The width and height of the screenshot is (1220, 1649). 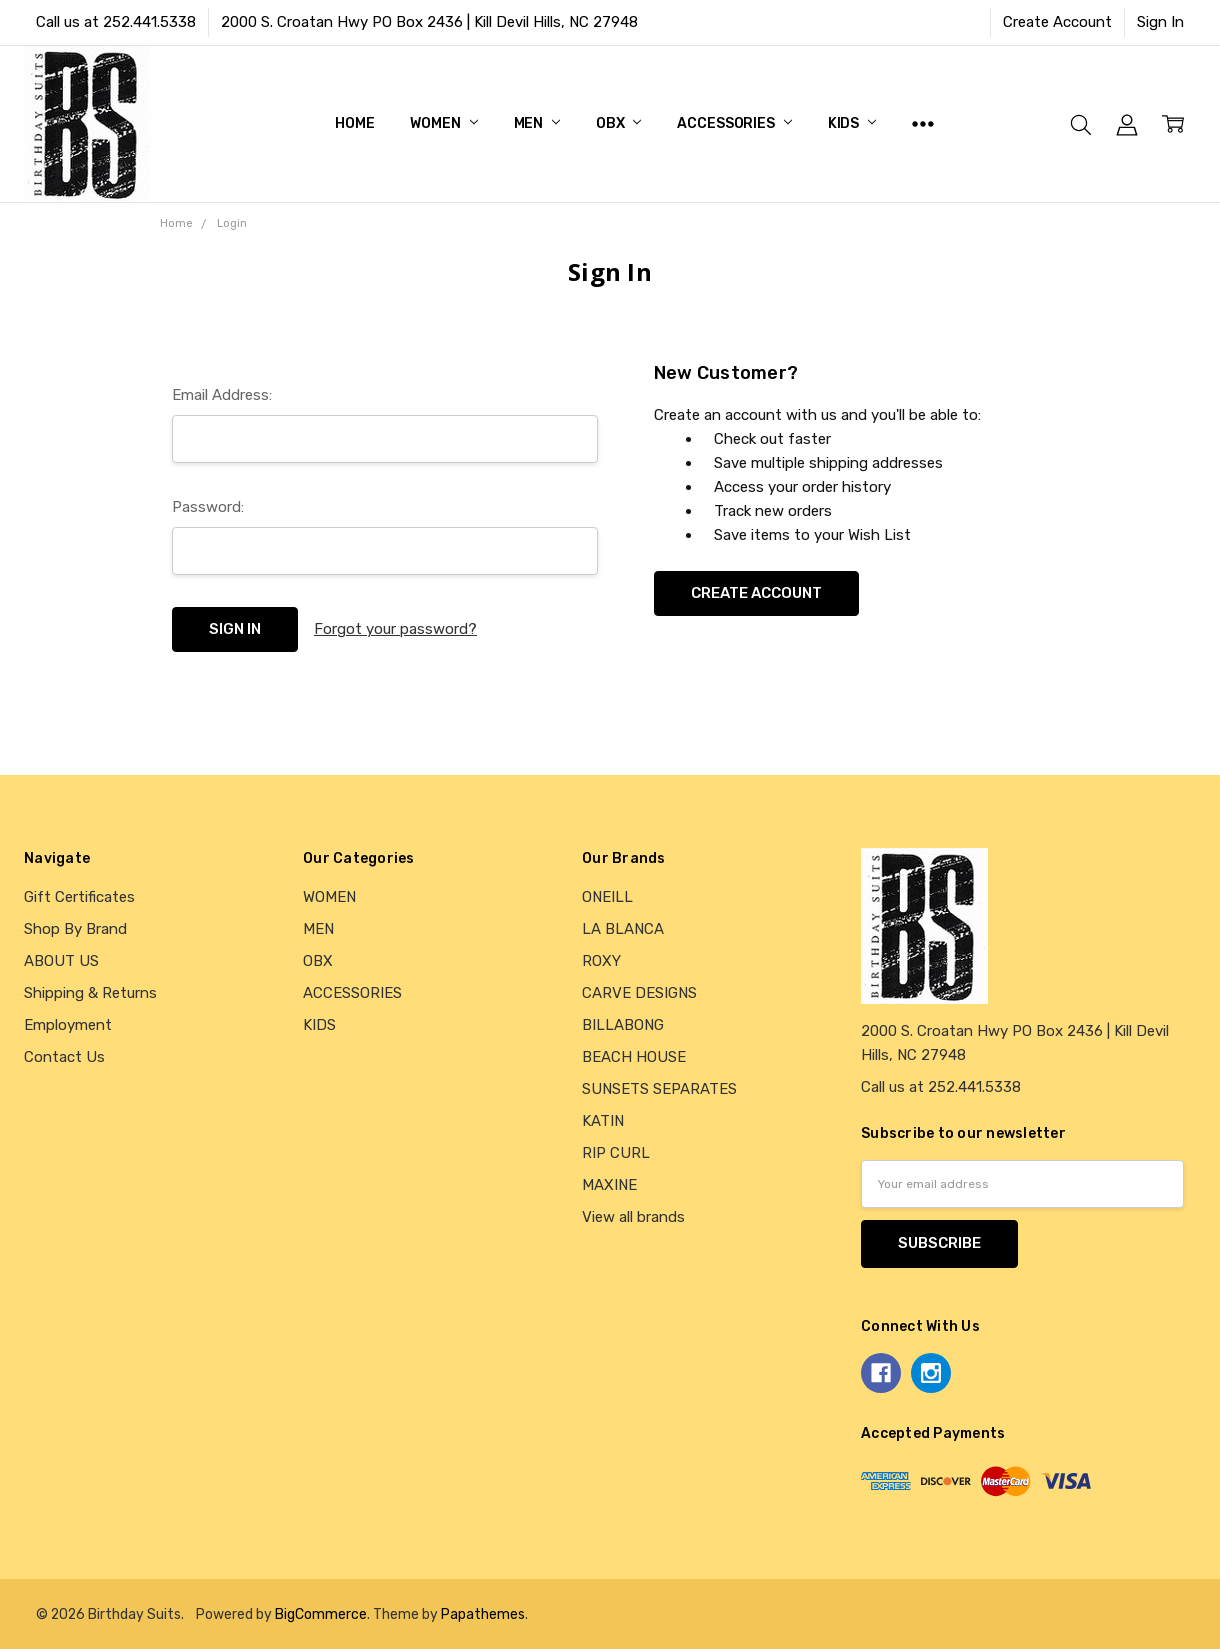 I want to click on KATIN, so click(x=603, y=1121).